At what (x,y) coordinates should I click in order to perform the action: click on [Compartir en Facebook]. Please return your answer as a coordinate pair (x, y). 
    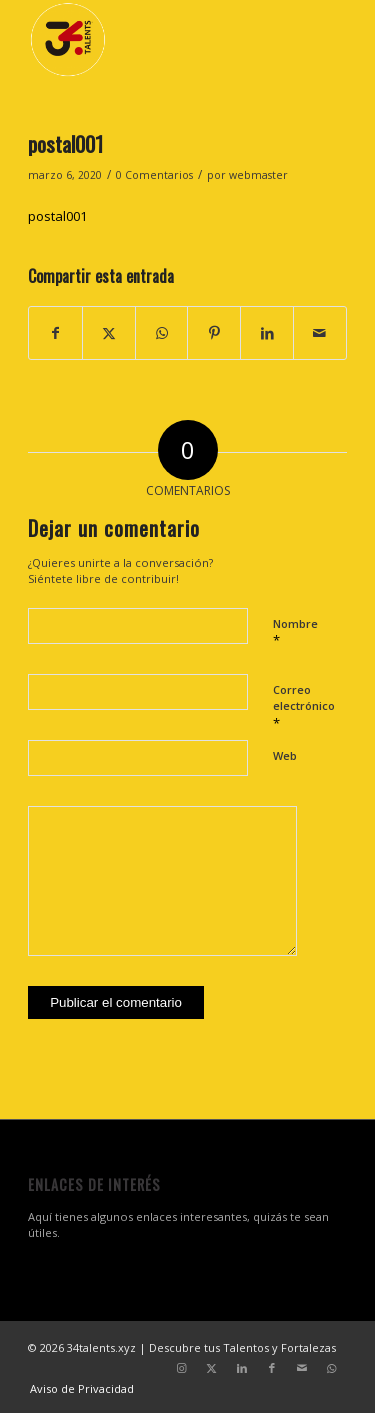
    Looking at the image, I should click on (55, 333).